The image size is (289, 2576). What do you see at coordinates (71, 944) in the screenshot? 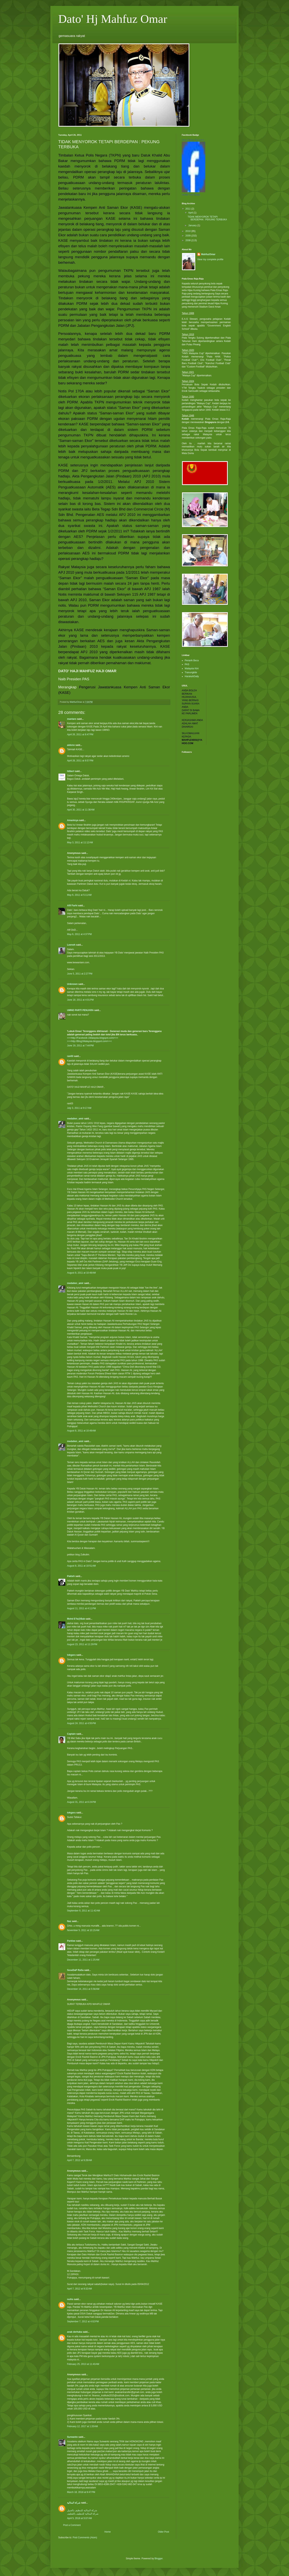
I see `Leenoh` at bounding box center [71, 944].